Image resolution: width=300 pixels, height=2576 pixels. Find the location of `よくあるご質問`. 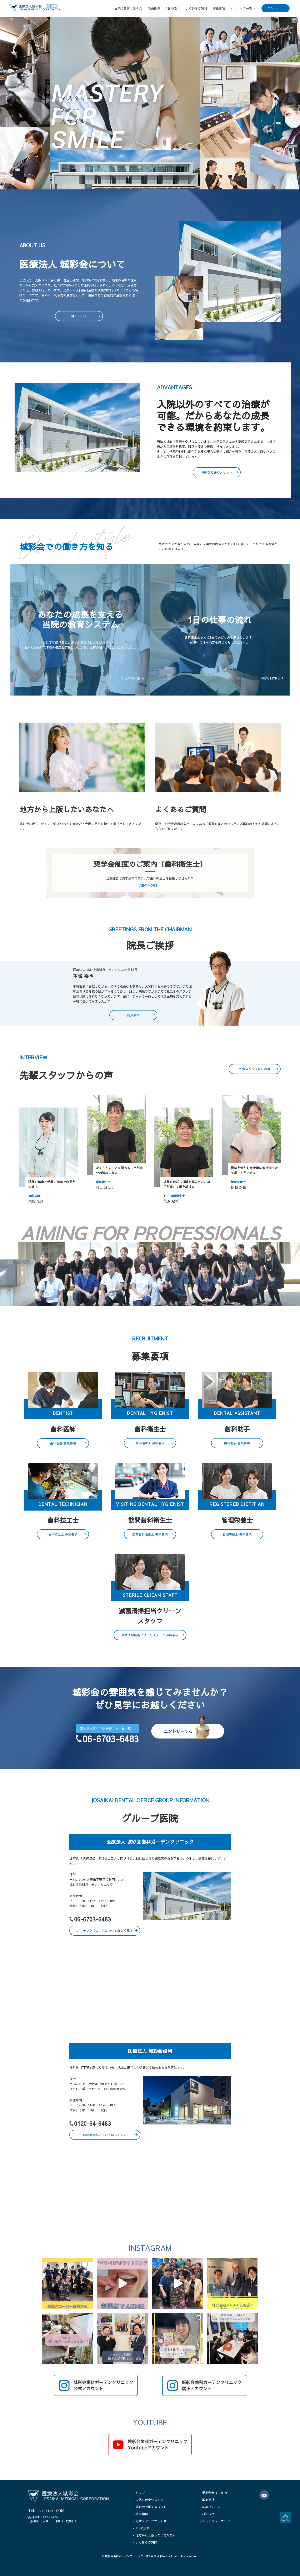

よくあるご質問 is located at coordinates (196, 8).